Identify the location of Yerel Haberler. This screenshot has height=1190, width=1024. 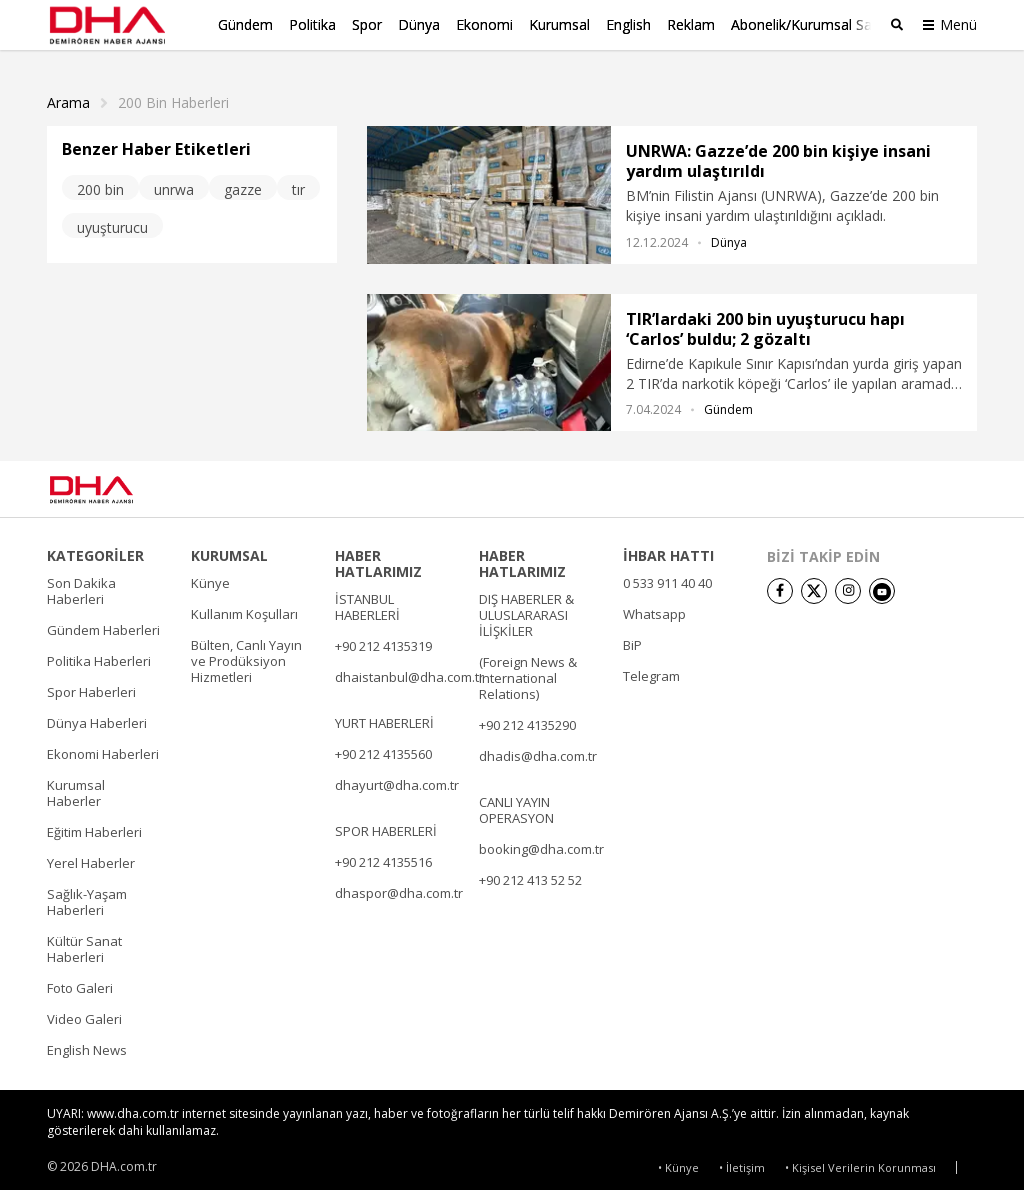
(91, 858).